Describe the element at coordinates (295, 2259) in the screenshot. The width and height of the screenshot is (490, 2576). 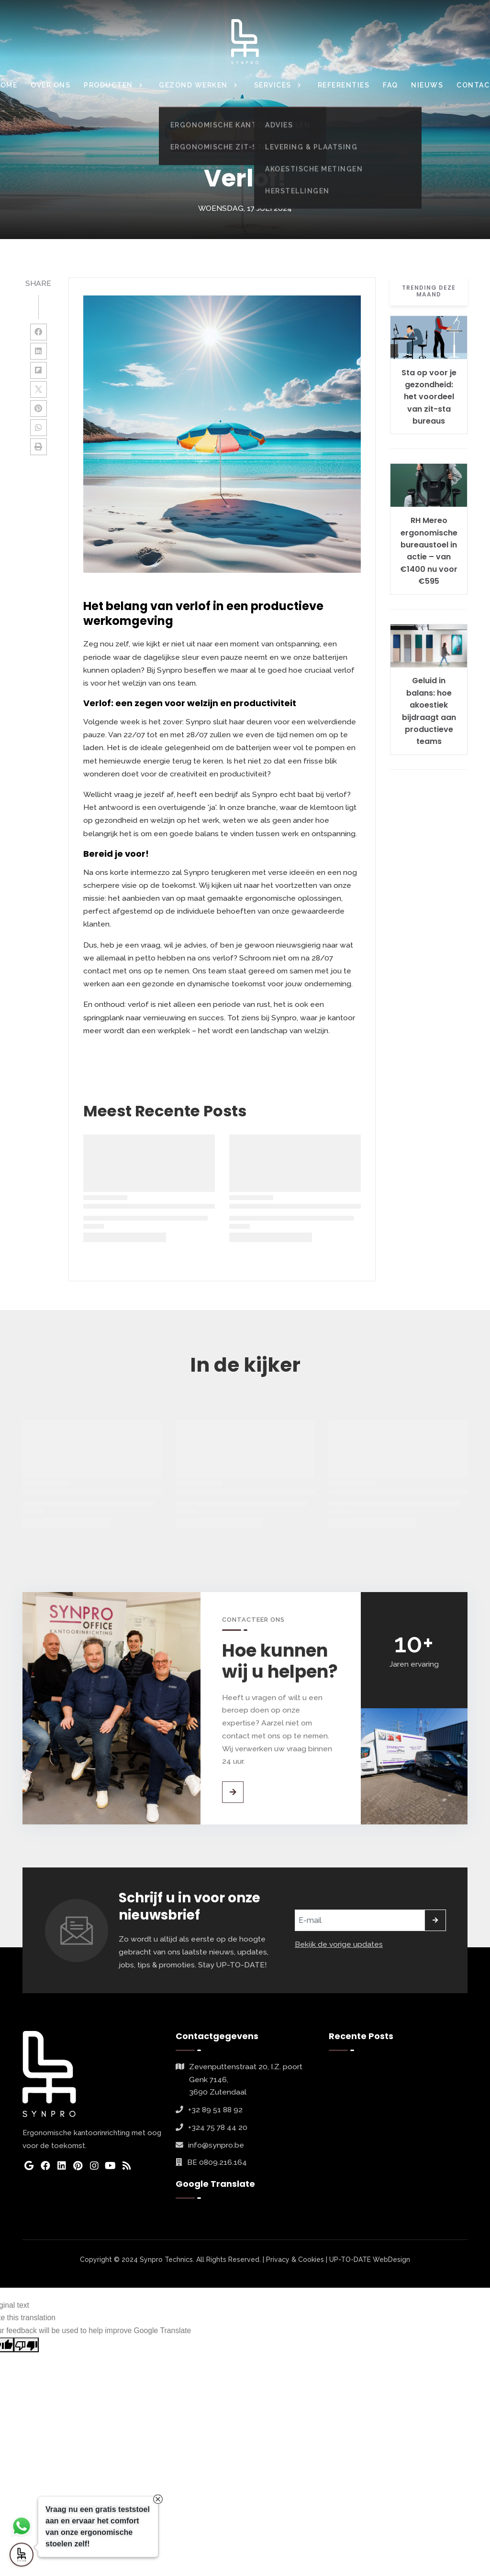
I see `Privacy & Cookies` at that location.